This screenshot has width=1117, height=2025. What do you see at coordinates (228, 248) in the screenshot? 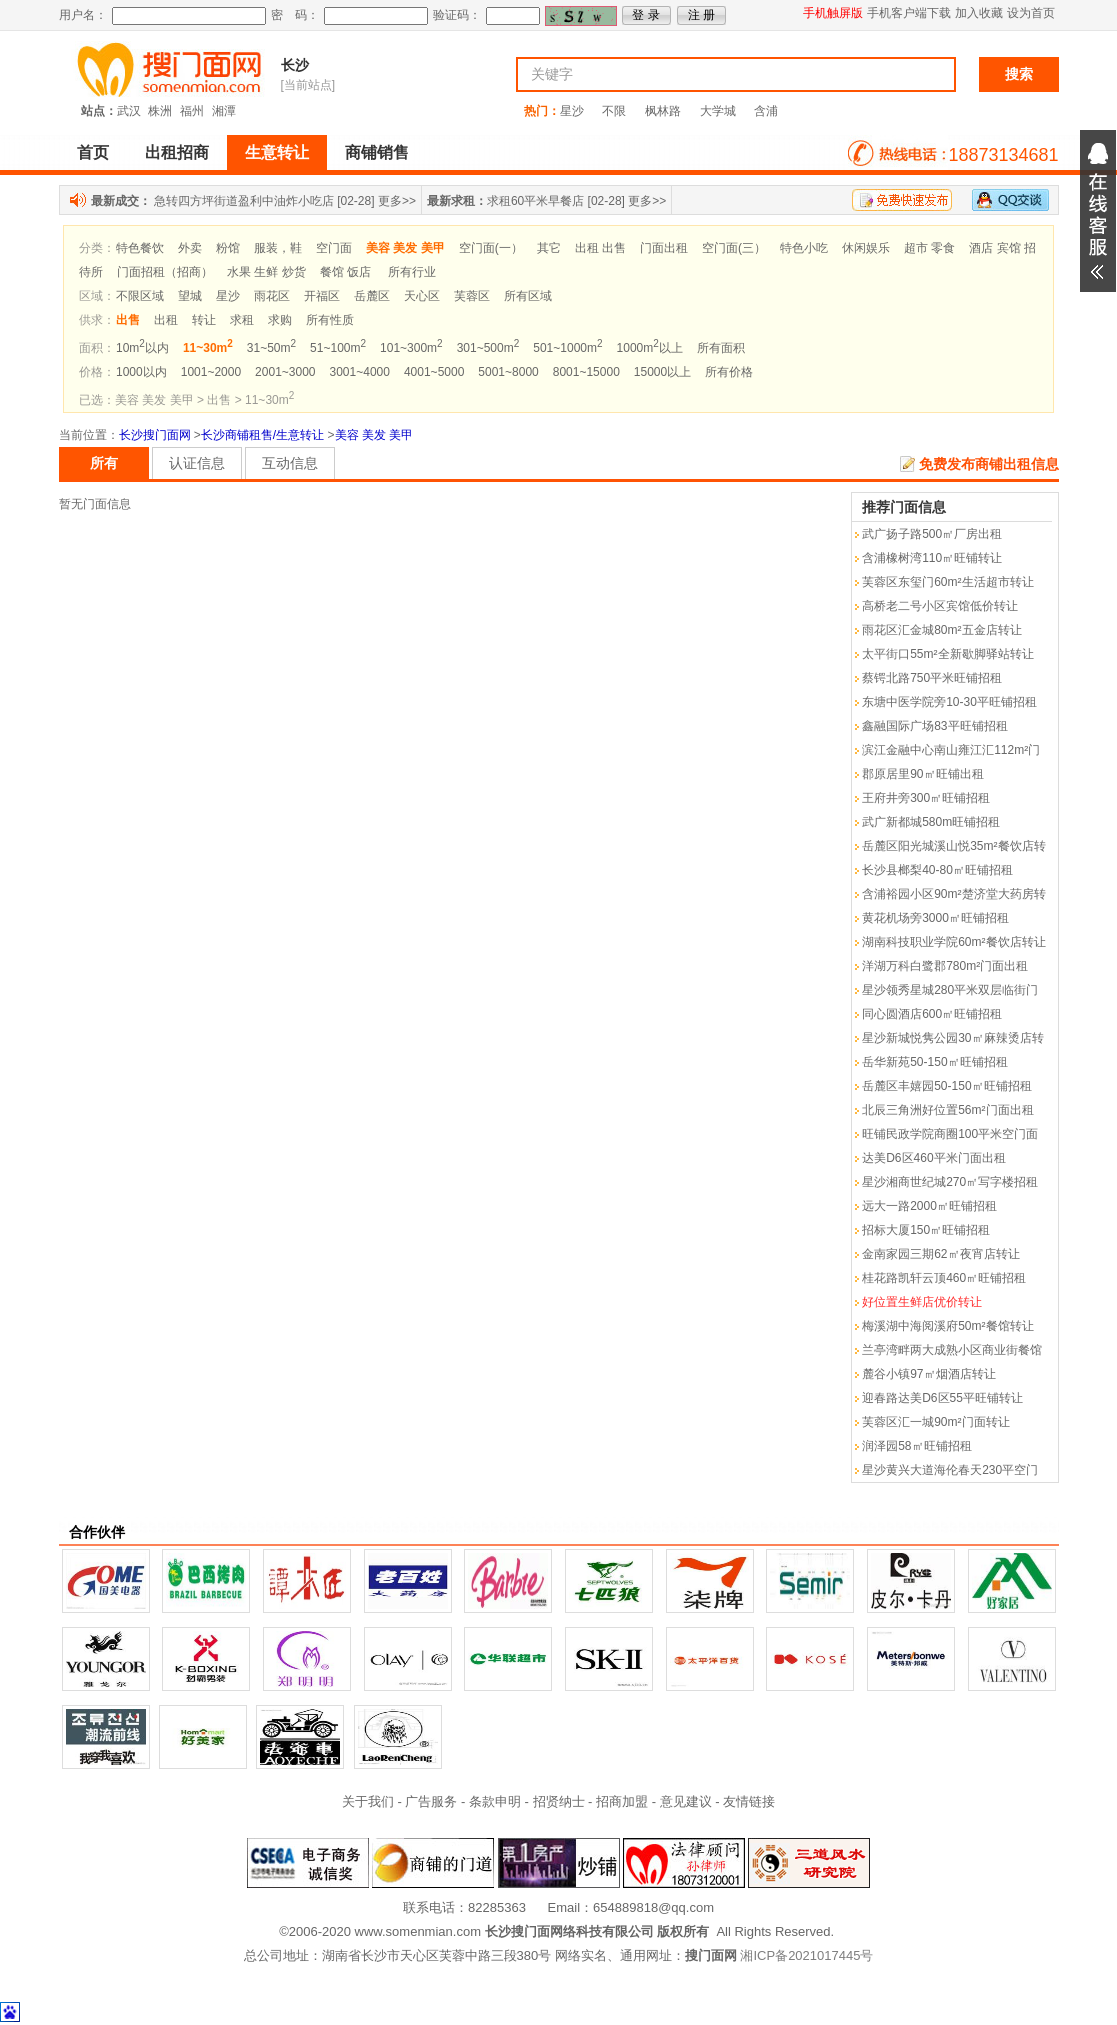
I see `粉馆` at bounding box center [228, 248].